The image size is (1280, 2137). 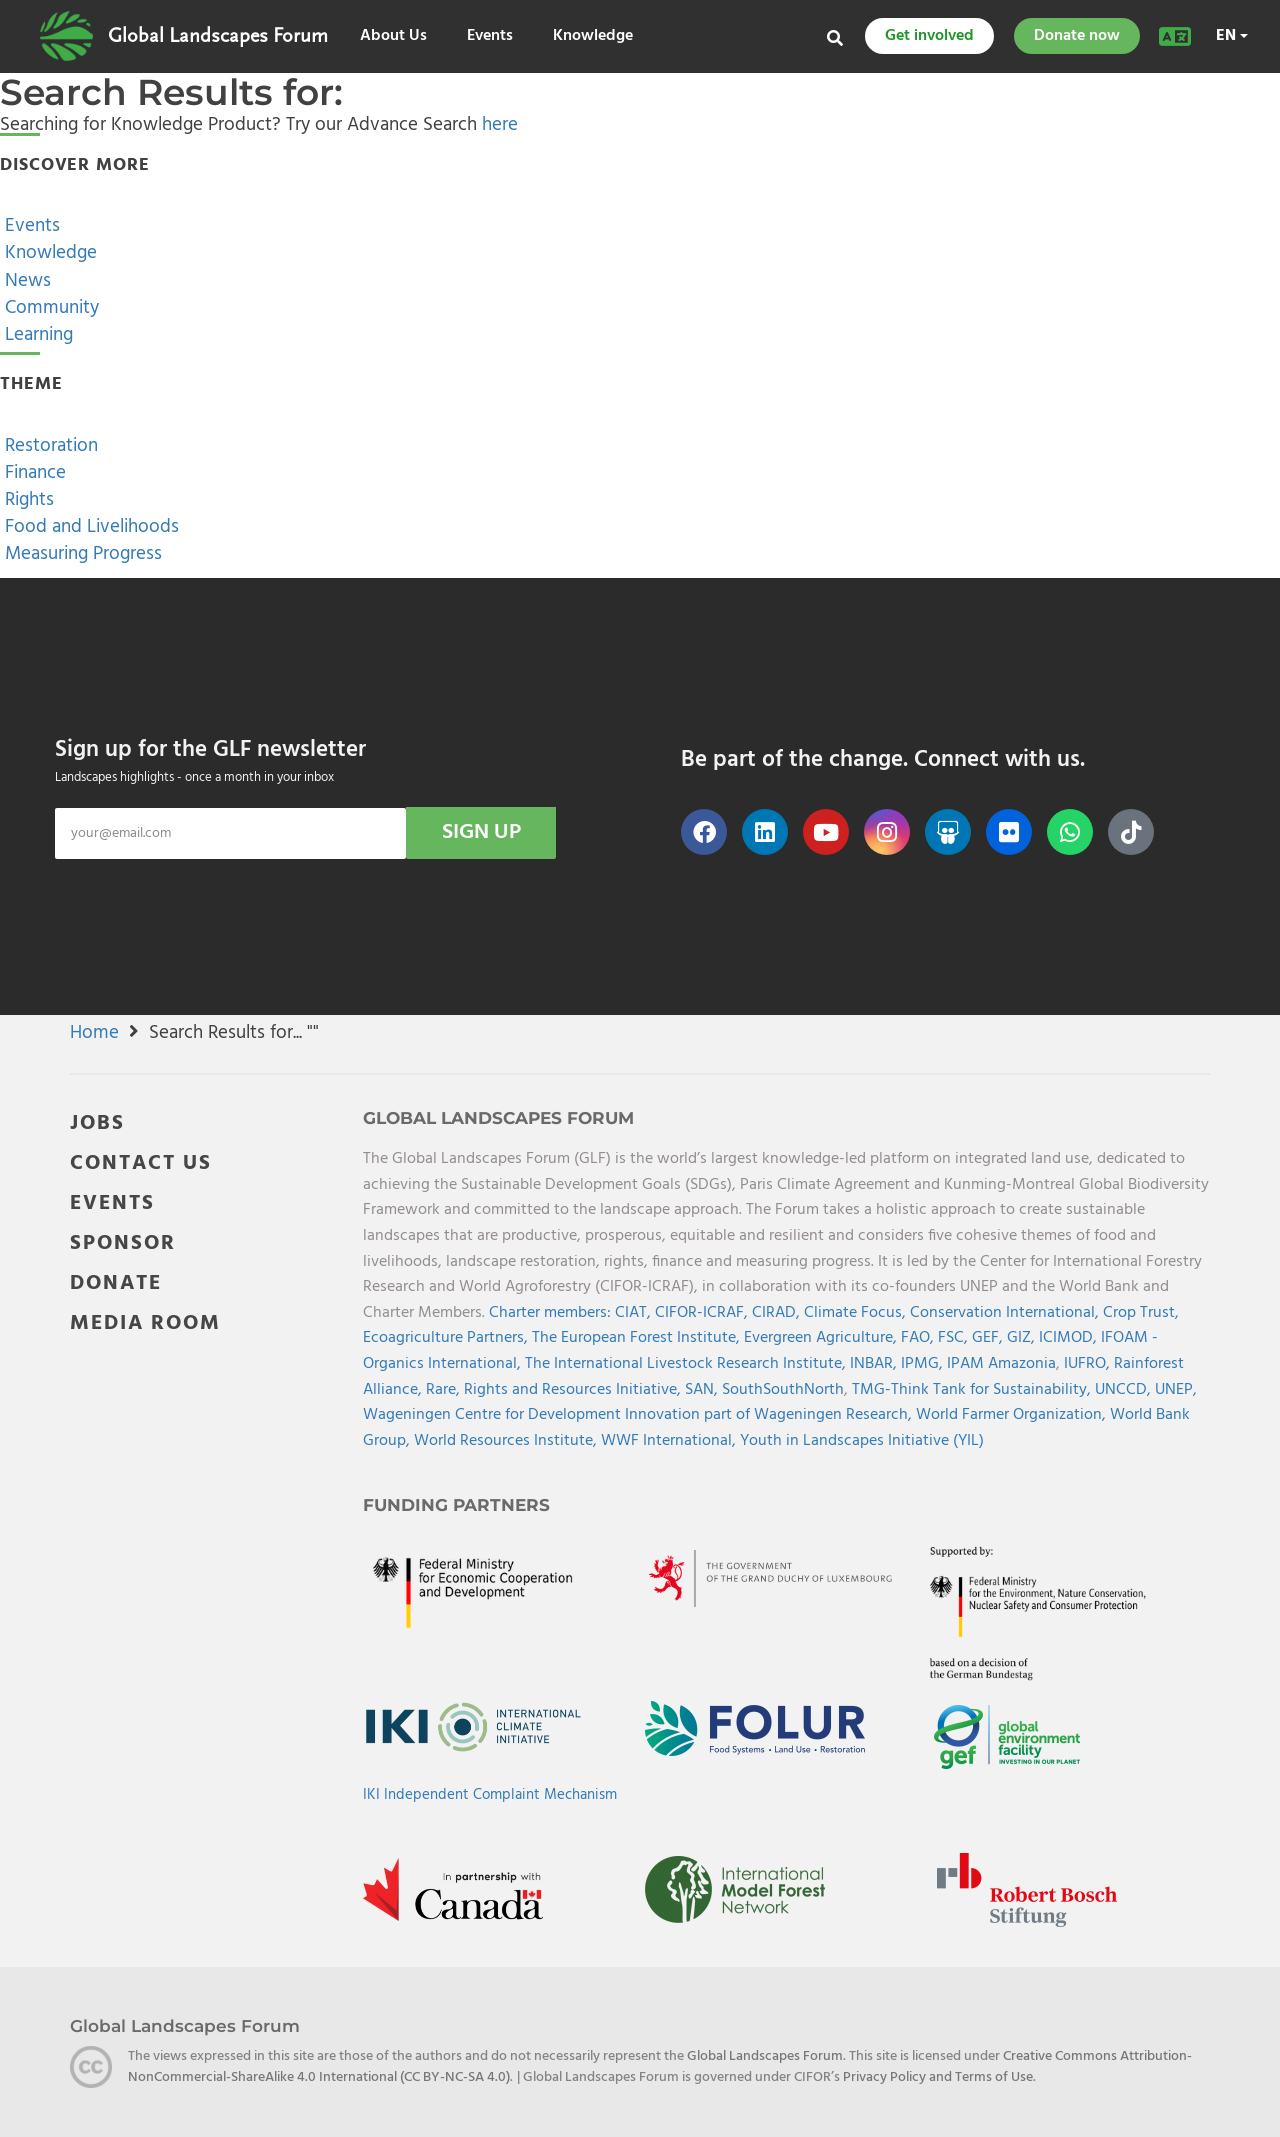 I want to click on IPAM Amazonia, so click(x=1001, y=1364).